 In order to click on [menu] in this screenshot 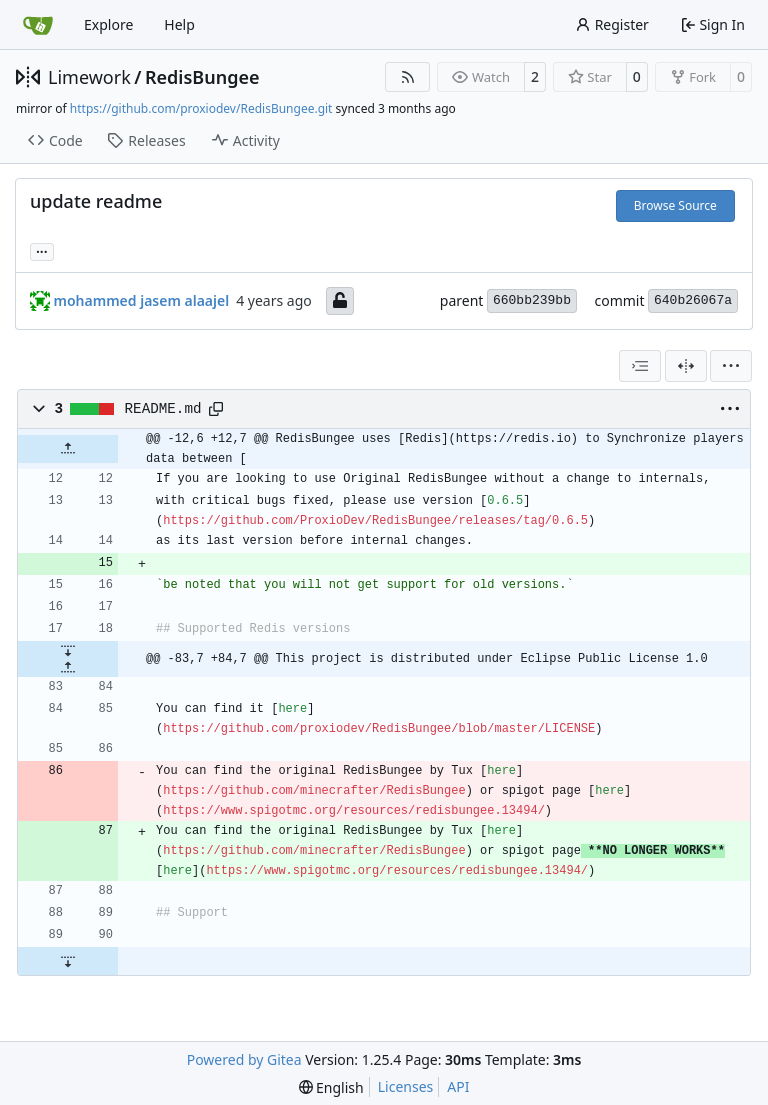, I will do `click(731, 366)`.